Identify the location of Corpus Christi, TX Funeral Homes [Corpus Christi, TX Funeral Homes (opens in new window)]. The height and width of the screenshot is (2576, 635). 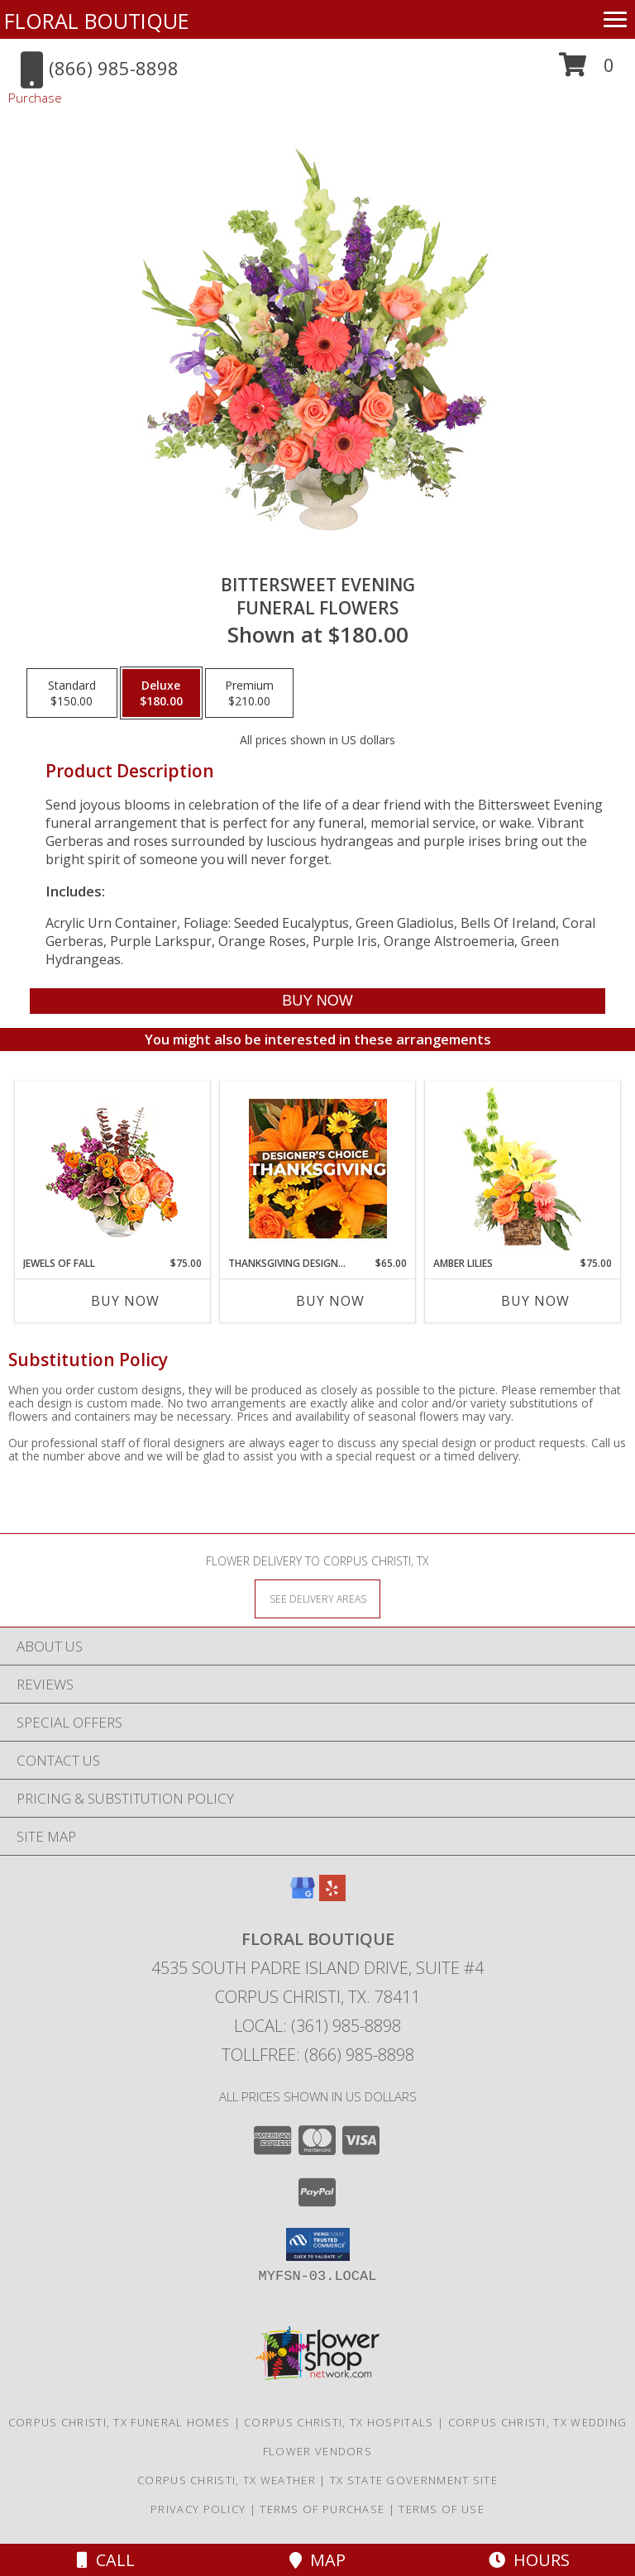
(119, 2422).